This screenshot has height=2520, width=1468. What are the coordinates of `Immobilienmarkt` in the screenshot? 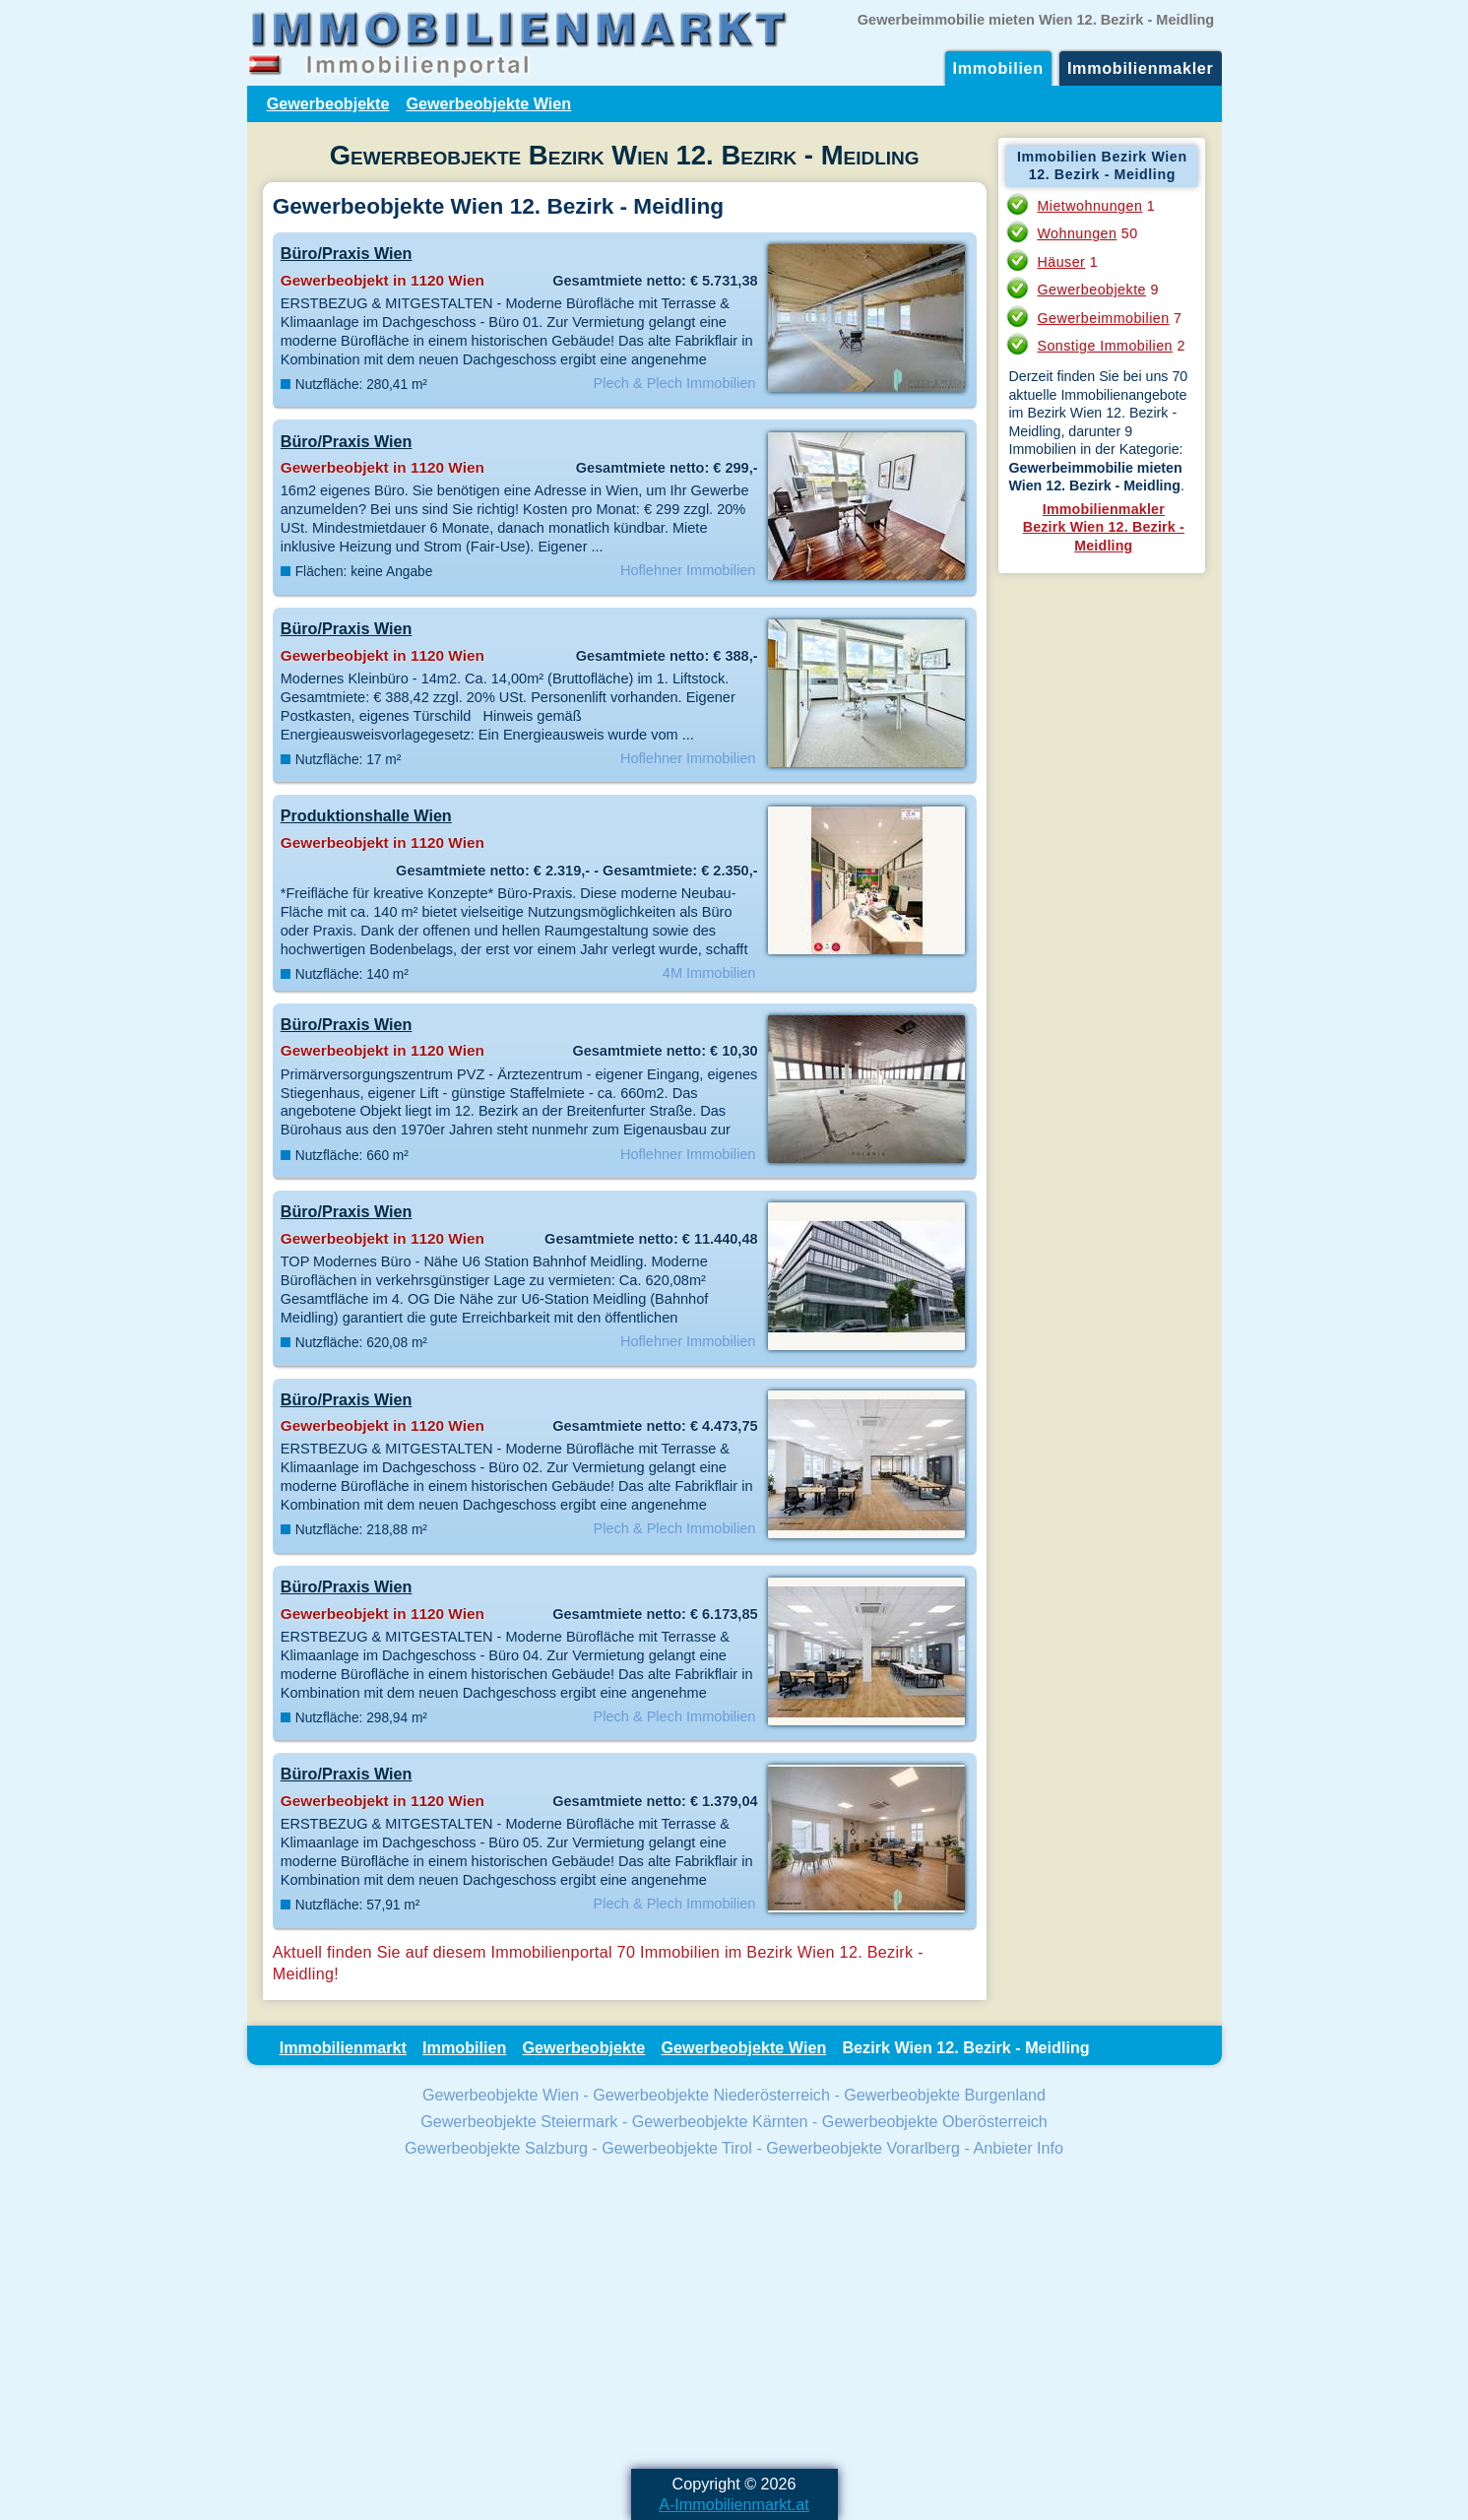 It's located at (343, 2047).